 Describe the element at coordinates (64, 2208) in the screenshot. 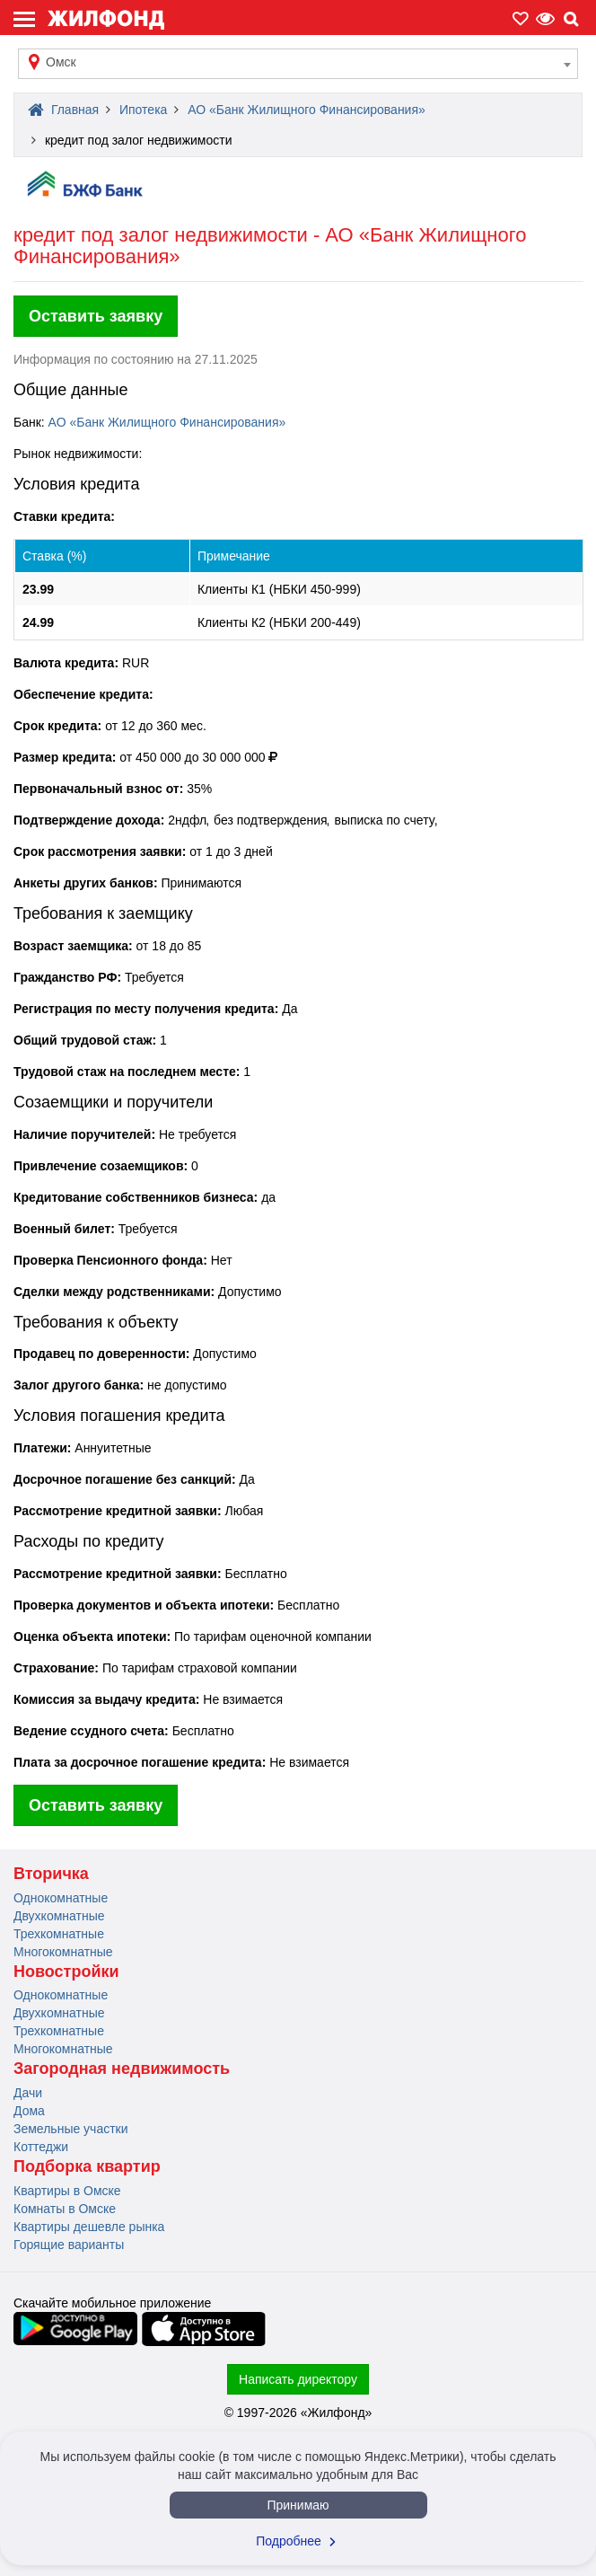

I see `Комнаты в Омске` at that location.